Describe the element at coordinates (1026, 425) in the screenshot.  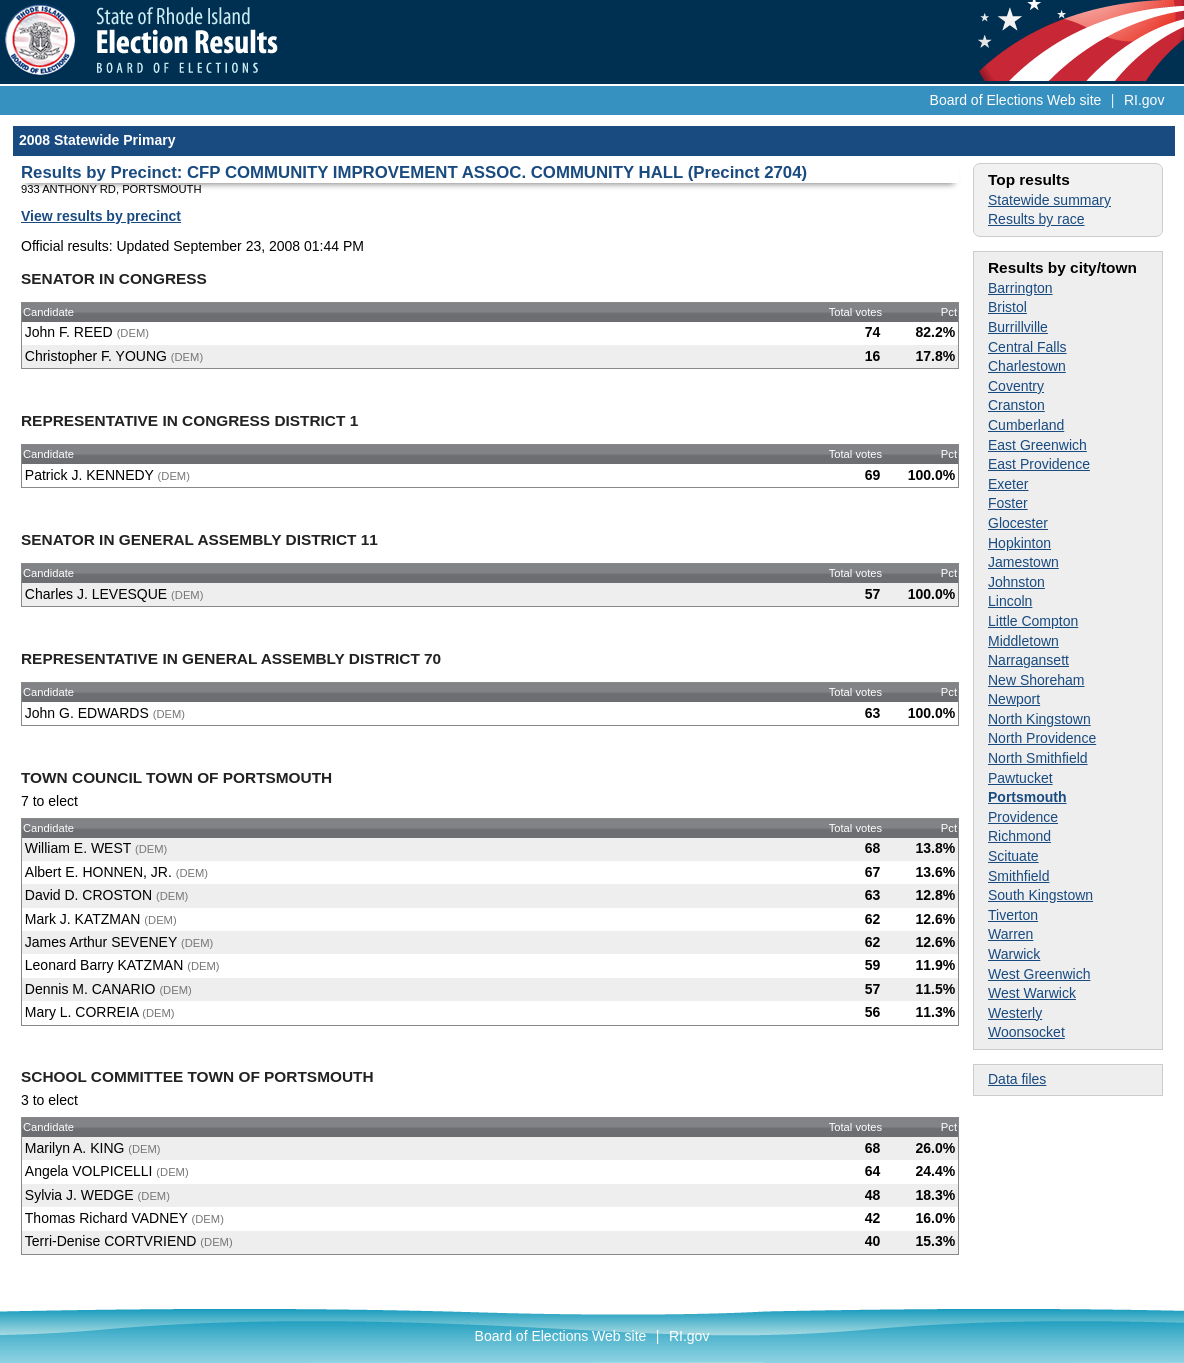
I see `Cumberland` at that location.